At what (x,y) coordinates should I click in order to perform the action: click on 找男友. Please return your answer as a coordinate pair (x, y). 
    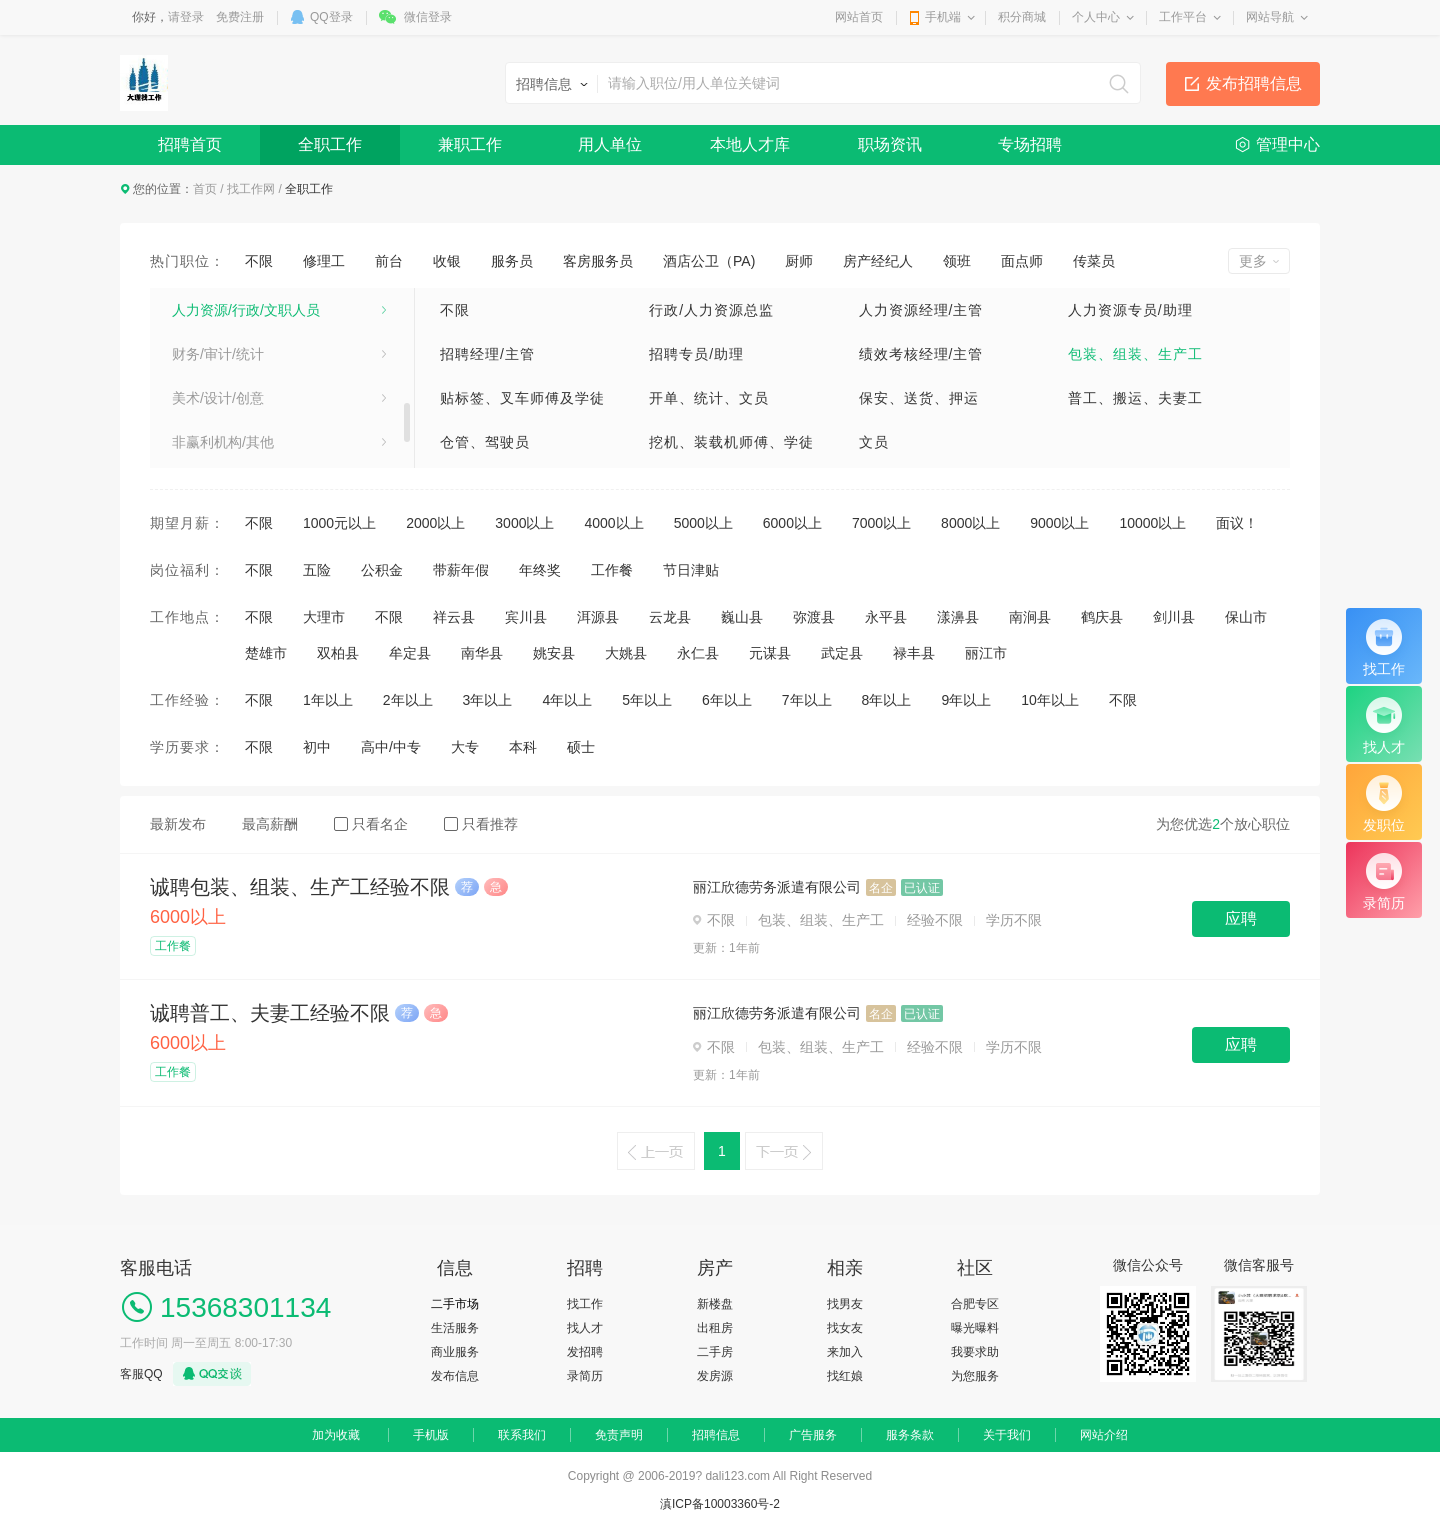
    Looking at the image, I should click on (845, 1304).